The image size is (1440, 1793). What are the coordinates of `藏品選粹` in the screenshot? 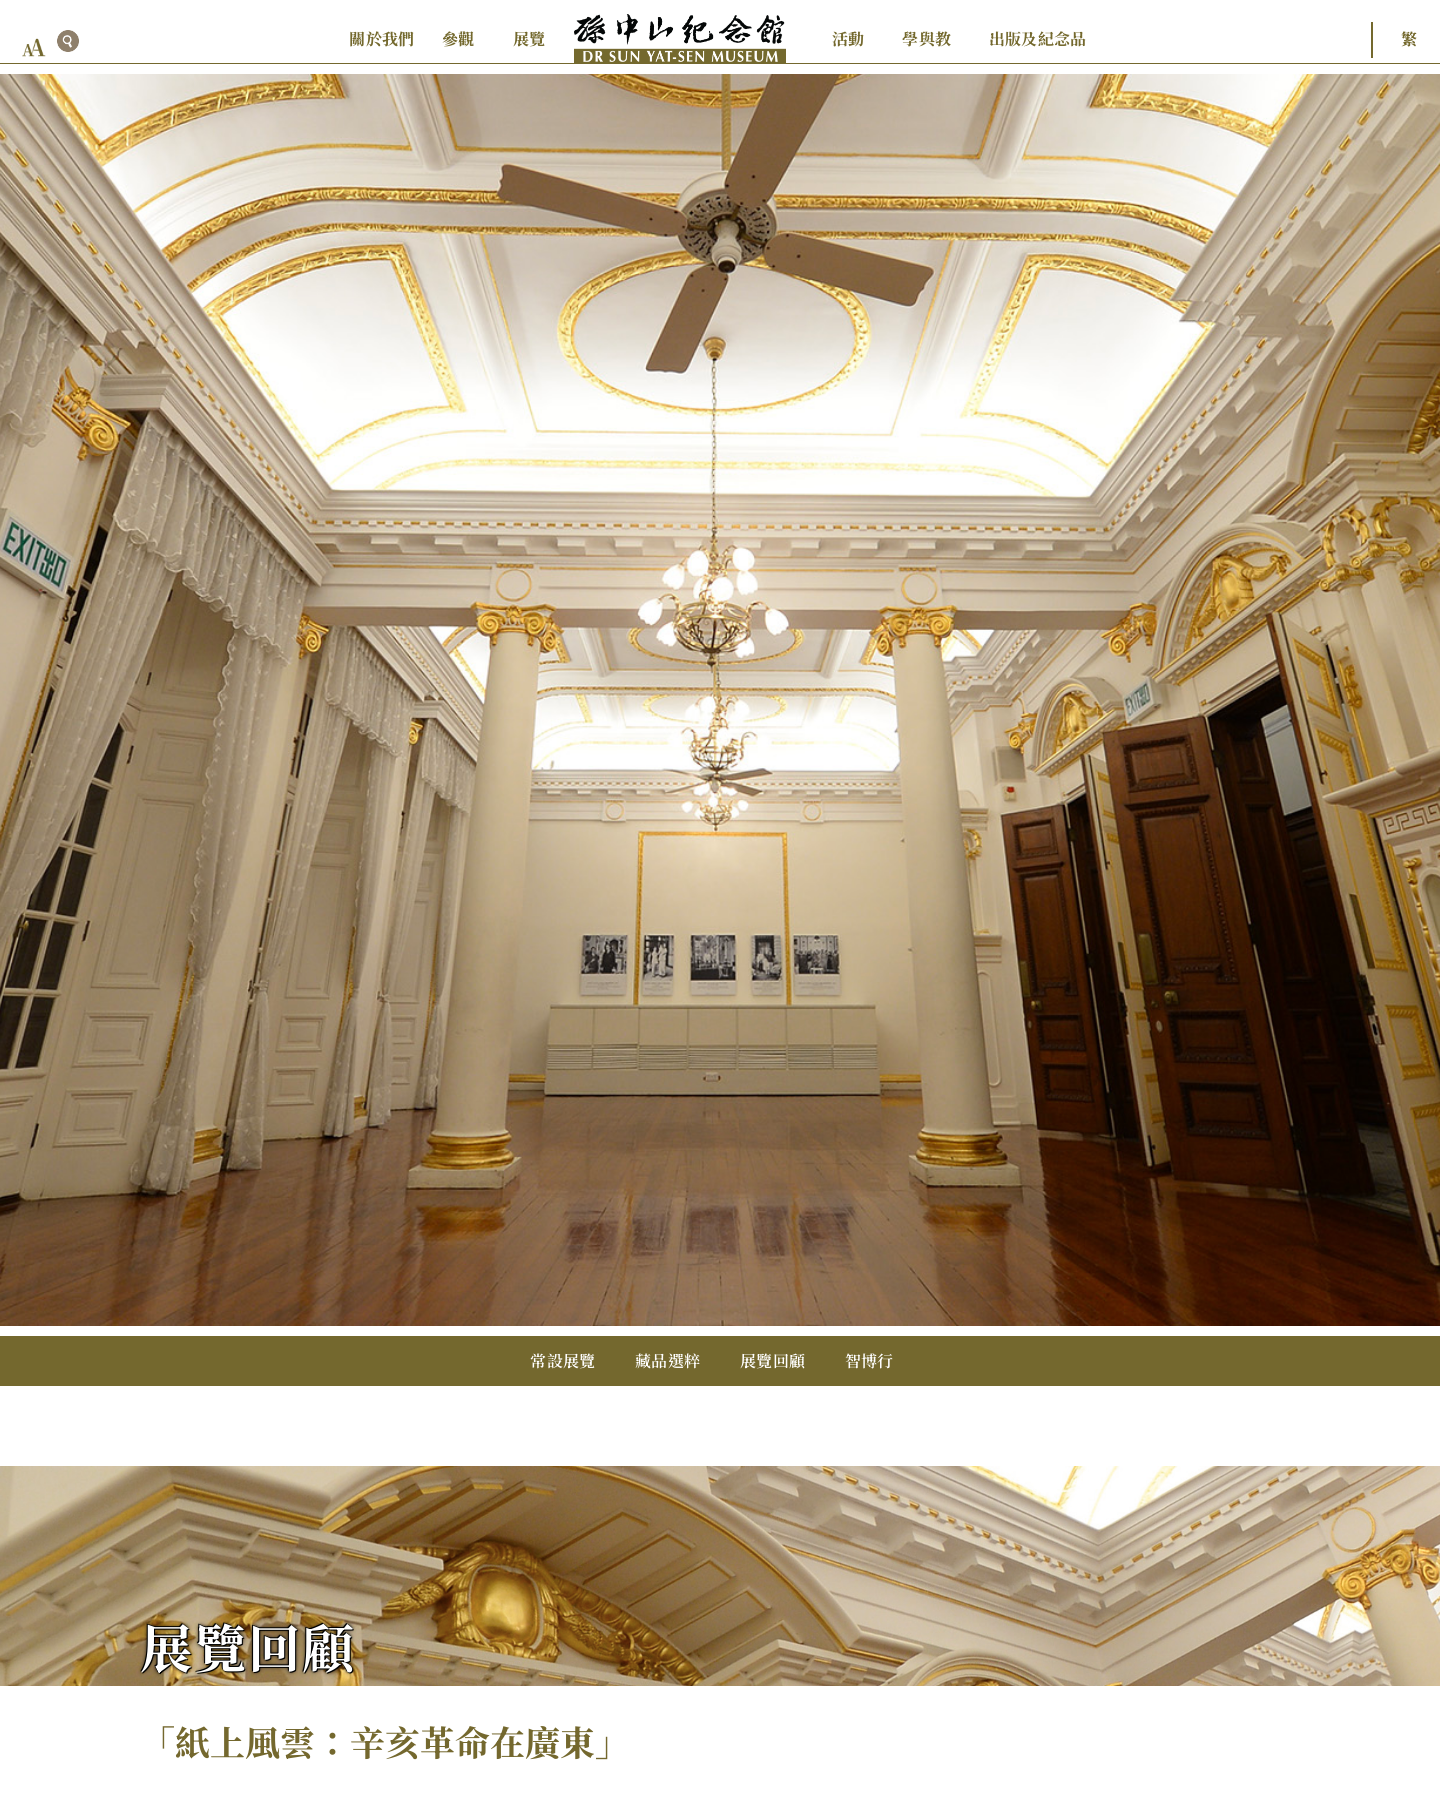 It's located at (667, 1360).